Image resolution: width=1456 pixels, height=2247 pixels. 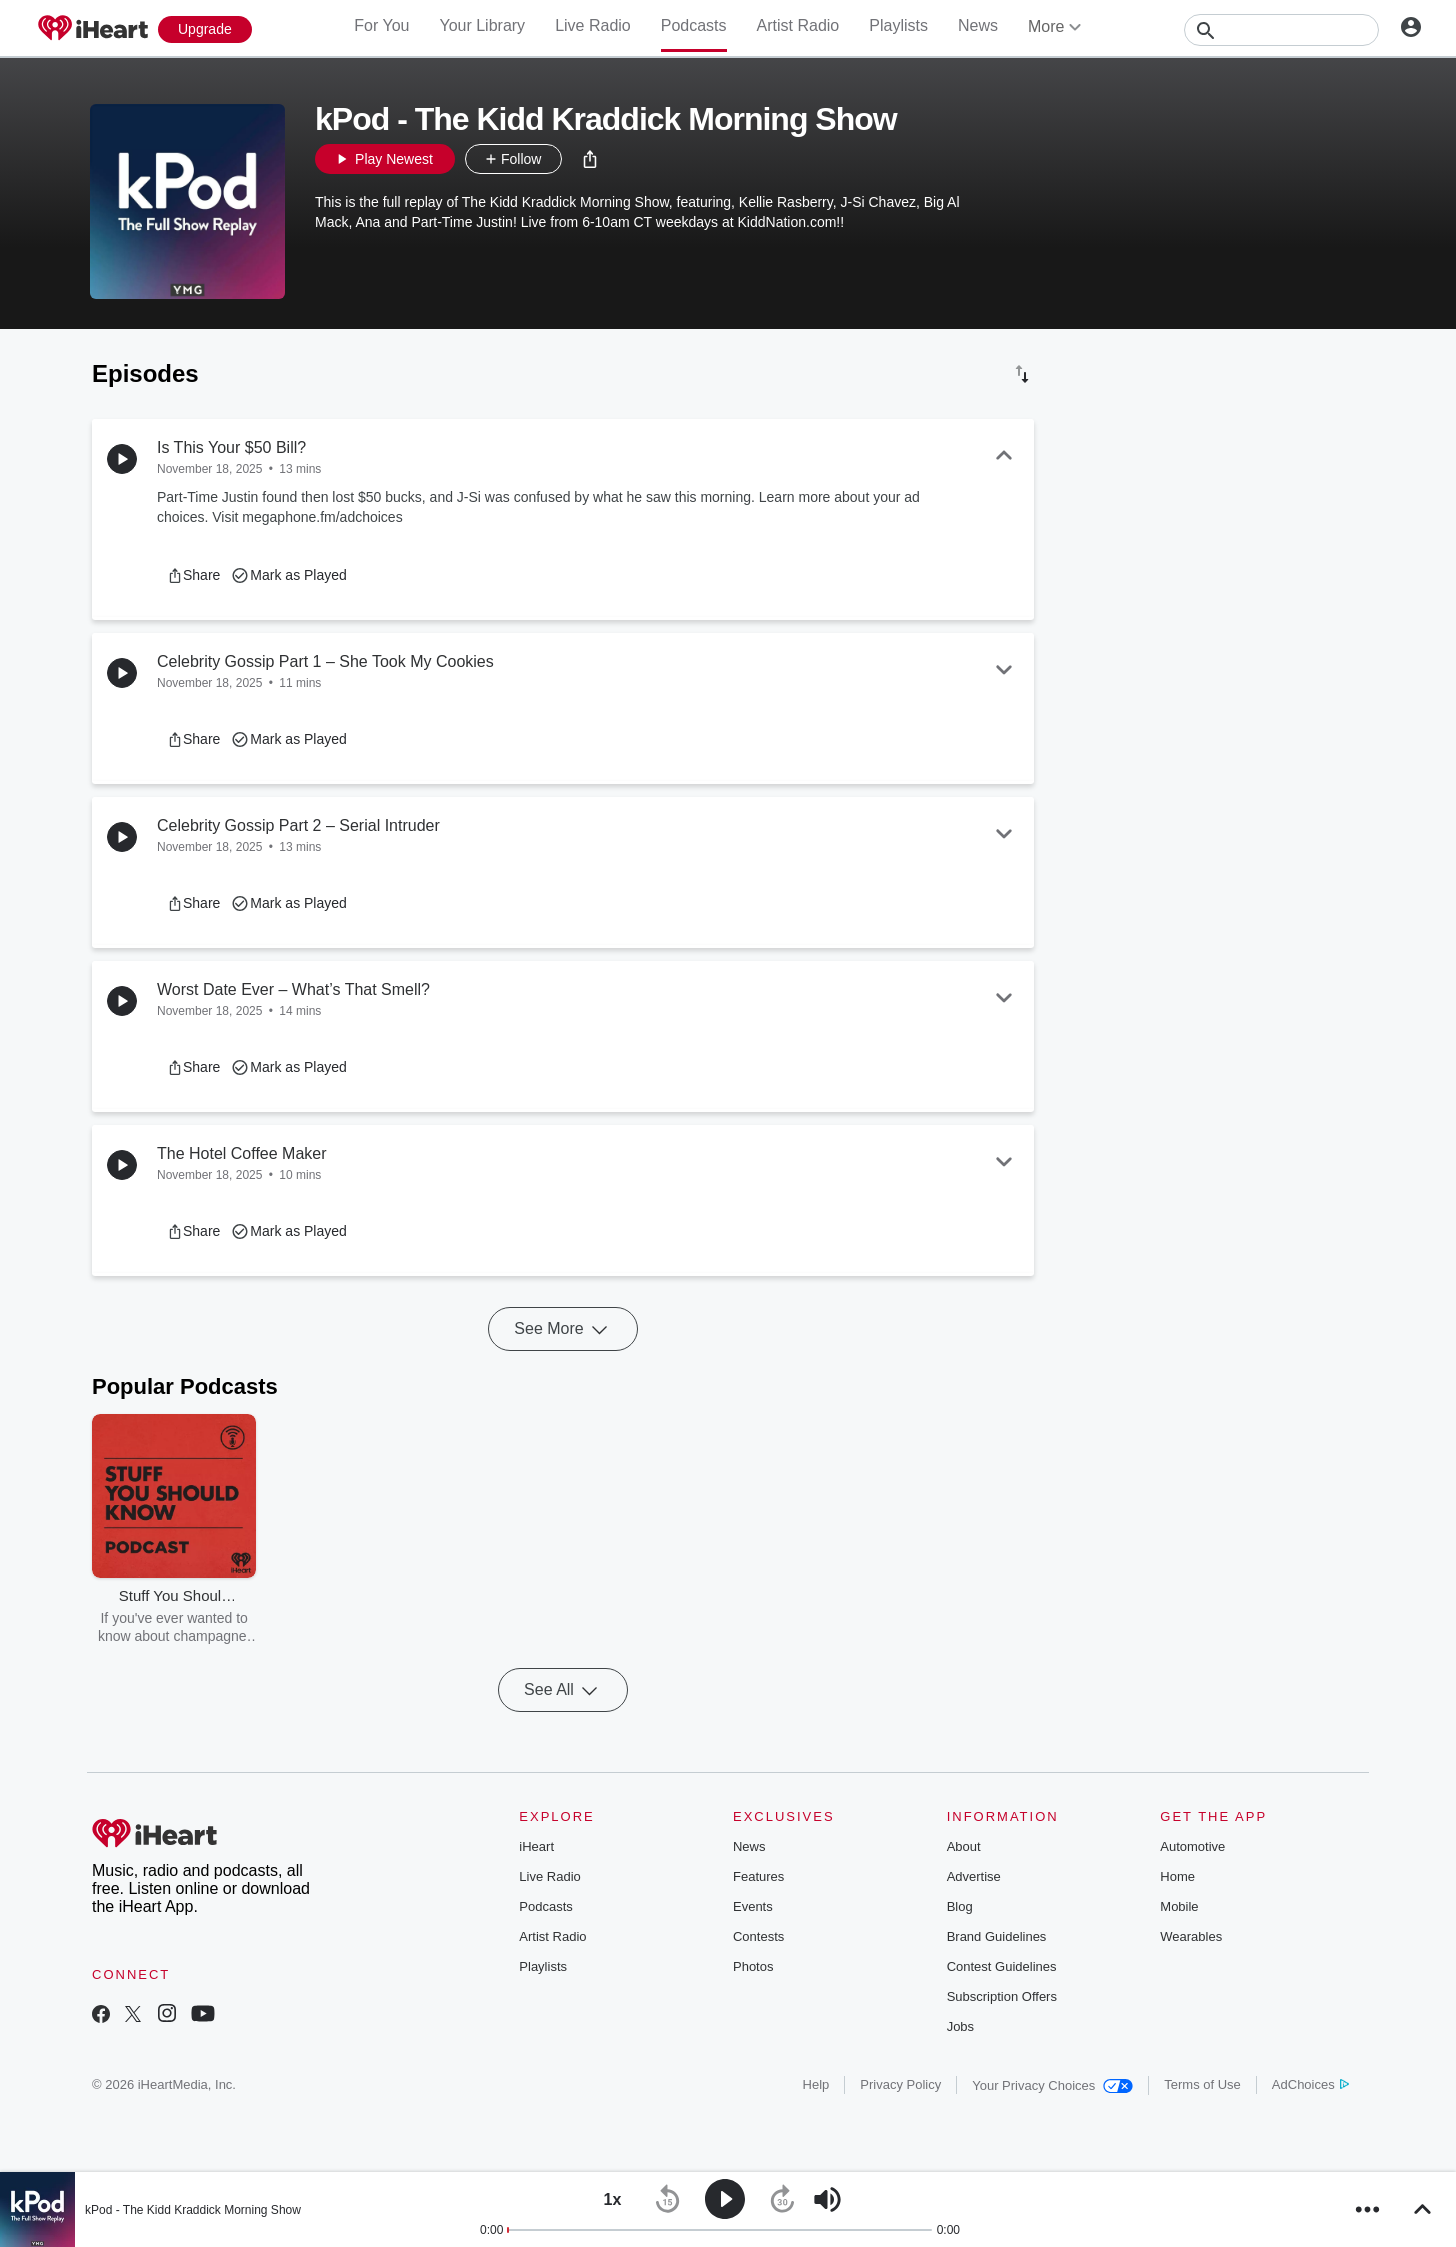 What do you see at coordinates (798, 25) in the screenshot?
I see `Artist Radio` at bounding box center [798, 25].